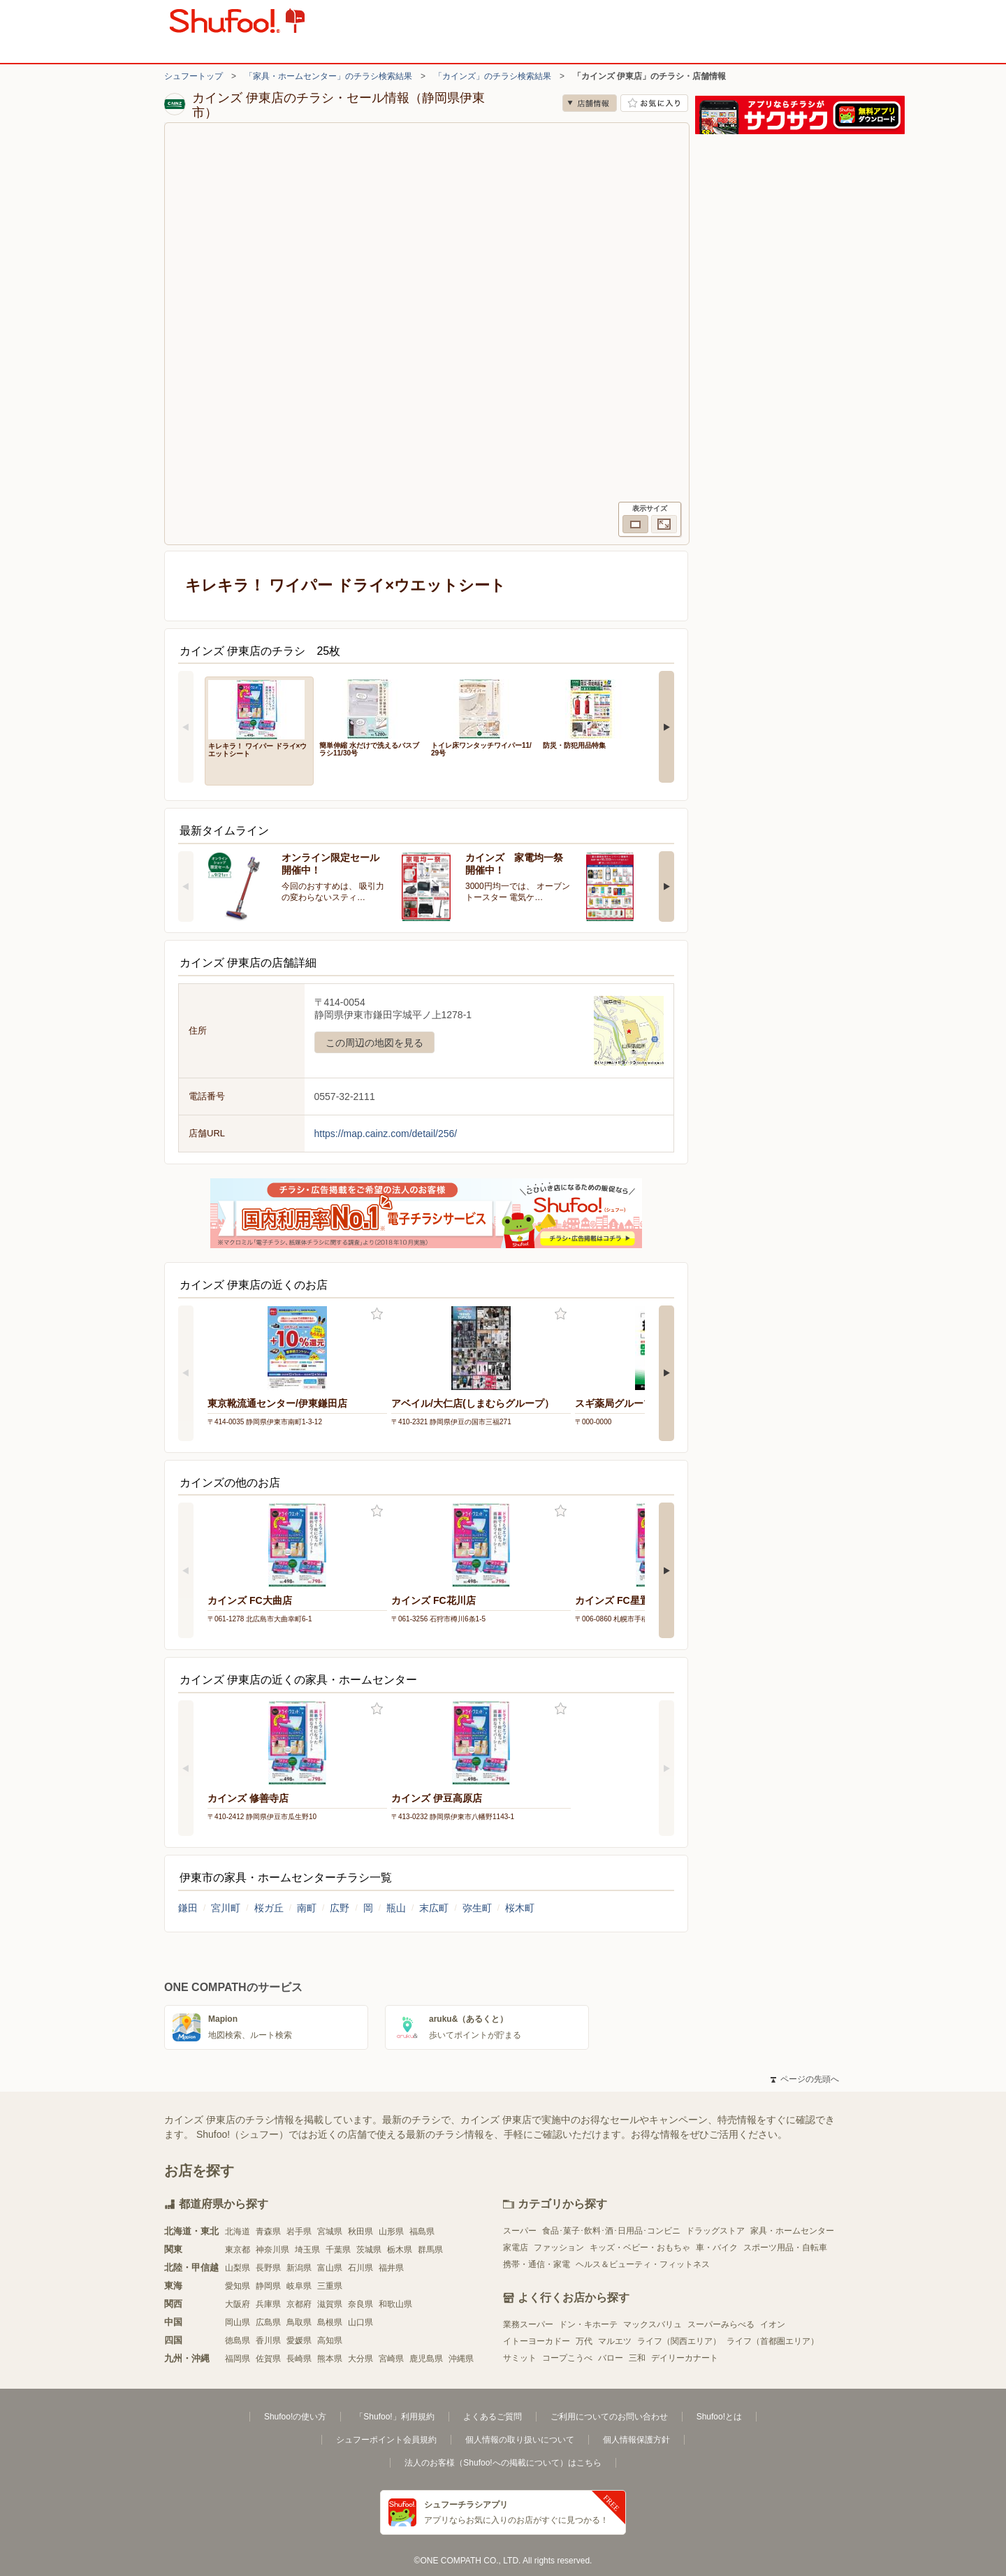  Describe the element at coordinates (360, 2359) in the screenshot. I see `大分県` at that location.